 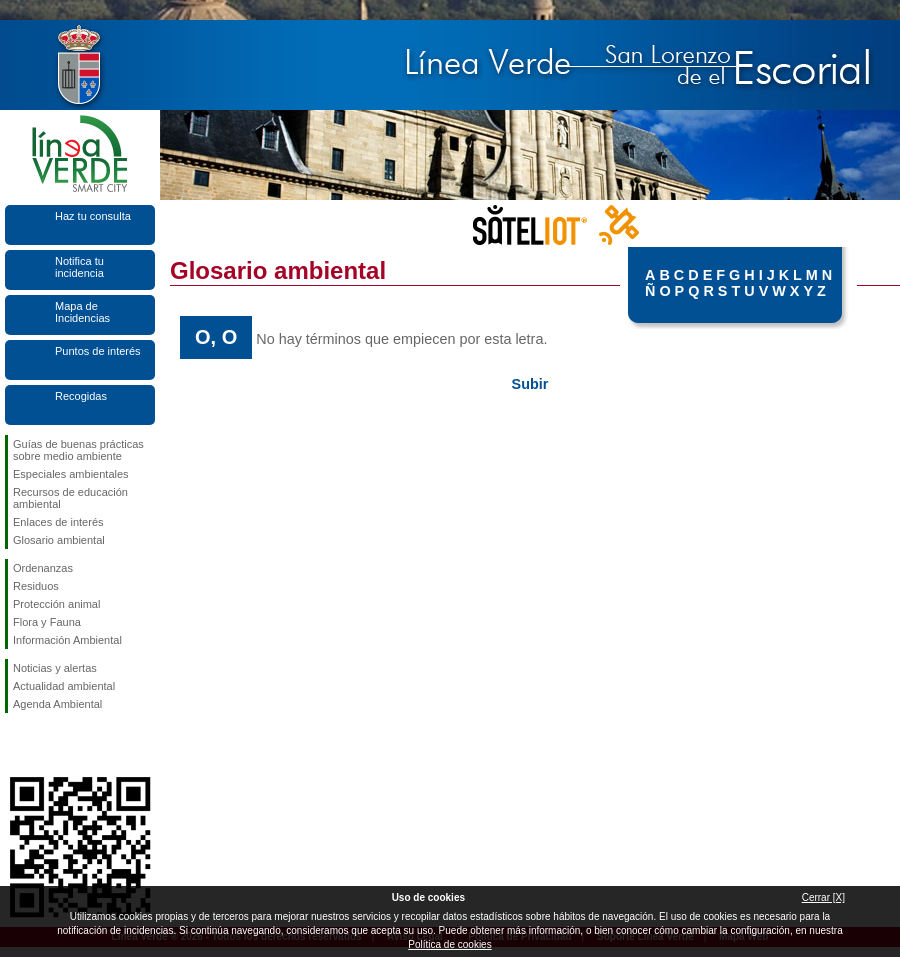 What do you see at coordinates (56, 604) in the screenshot?
I see `Protección animal` at bounding box center [56, 604].